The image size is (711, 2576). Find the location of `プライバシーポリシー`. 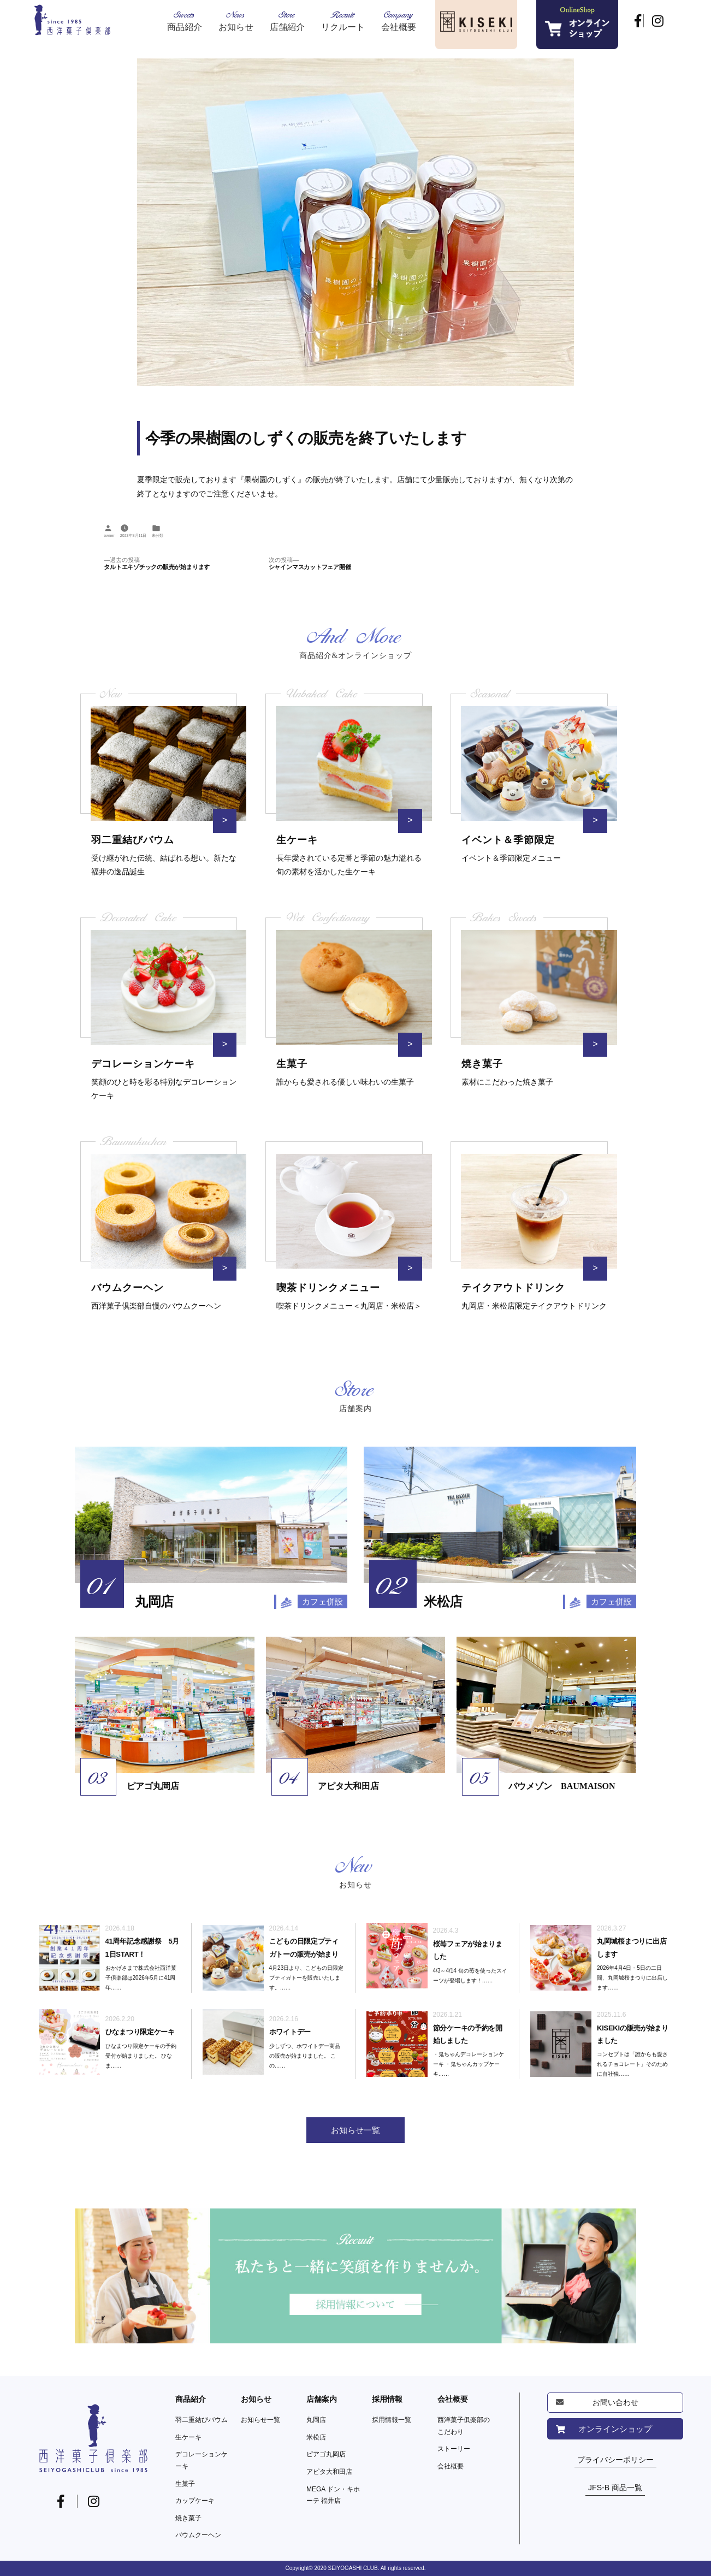

プライバシーポリシー is located at coordinates (615, 2459).